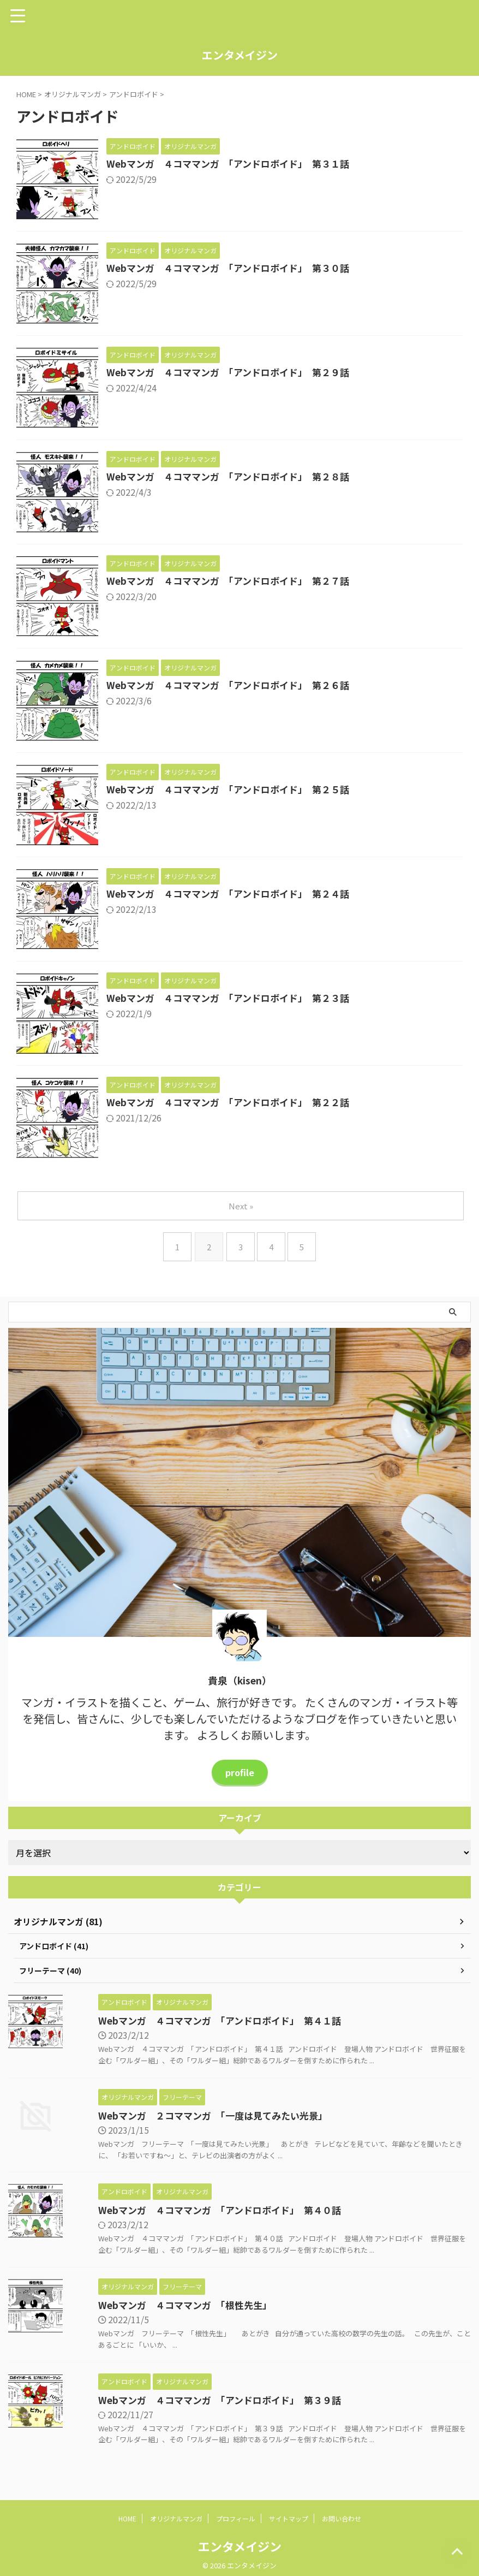 The height and width of the screenshot is (2576, 479). Describe the element at coordinates (234, 686) in the screenshot. I see `Webマンガ ４コママンガ 「アンドロボイド」 第２６話` at that location.